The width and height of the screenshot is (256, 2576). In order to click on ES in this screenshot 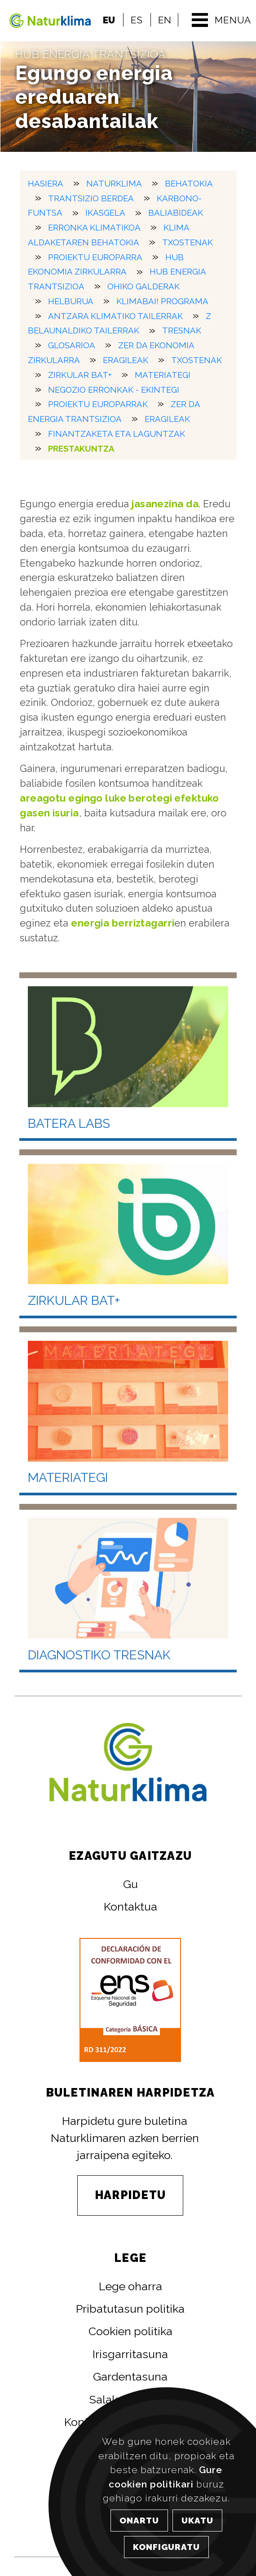, I will do `click(136, 20)`.